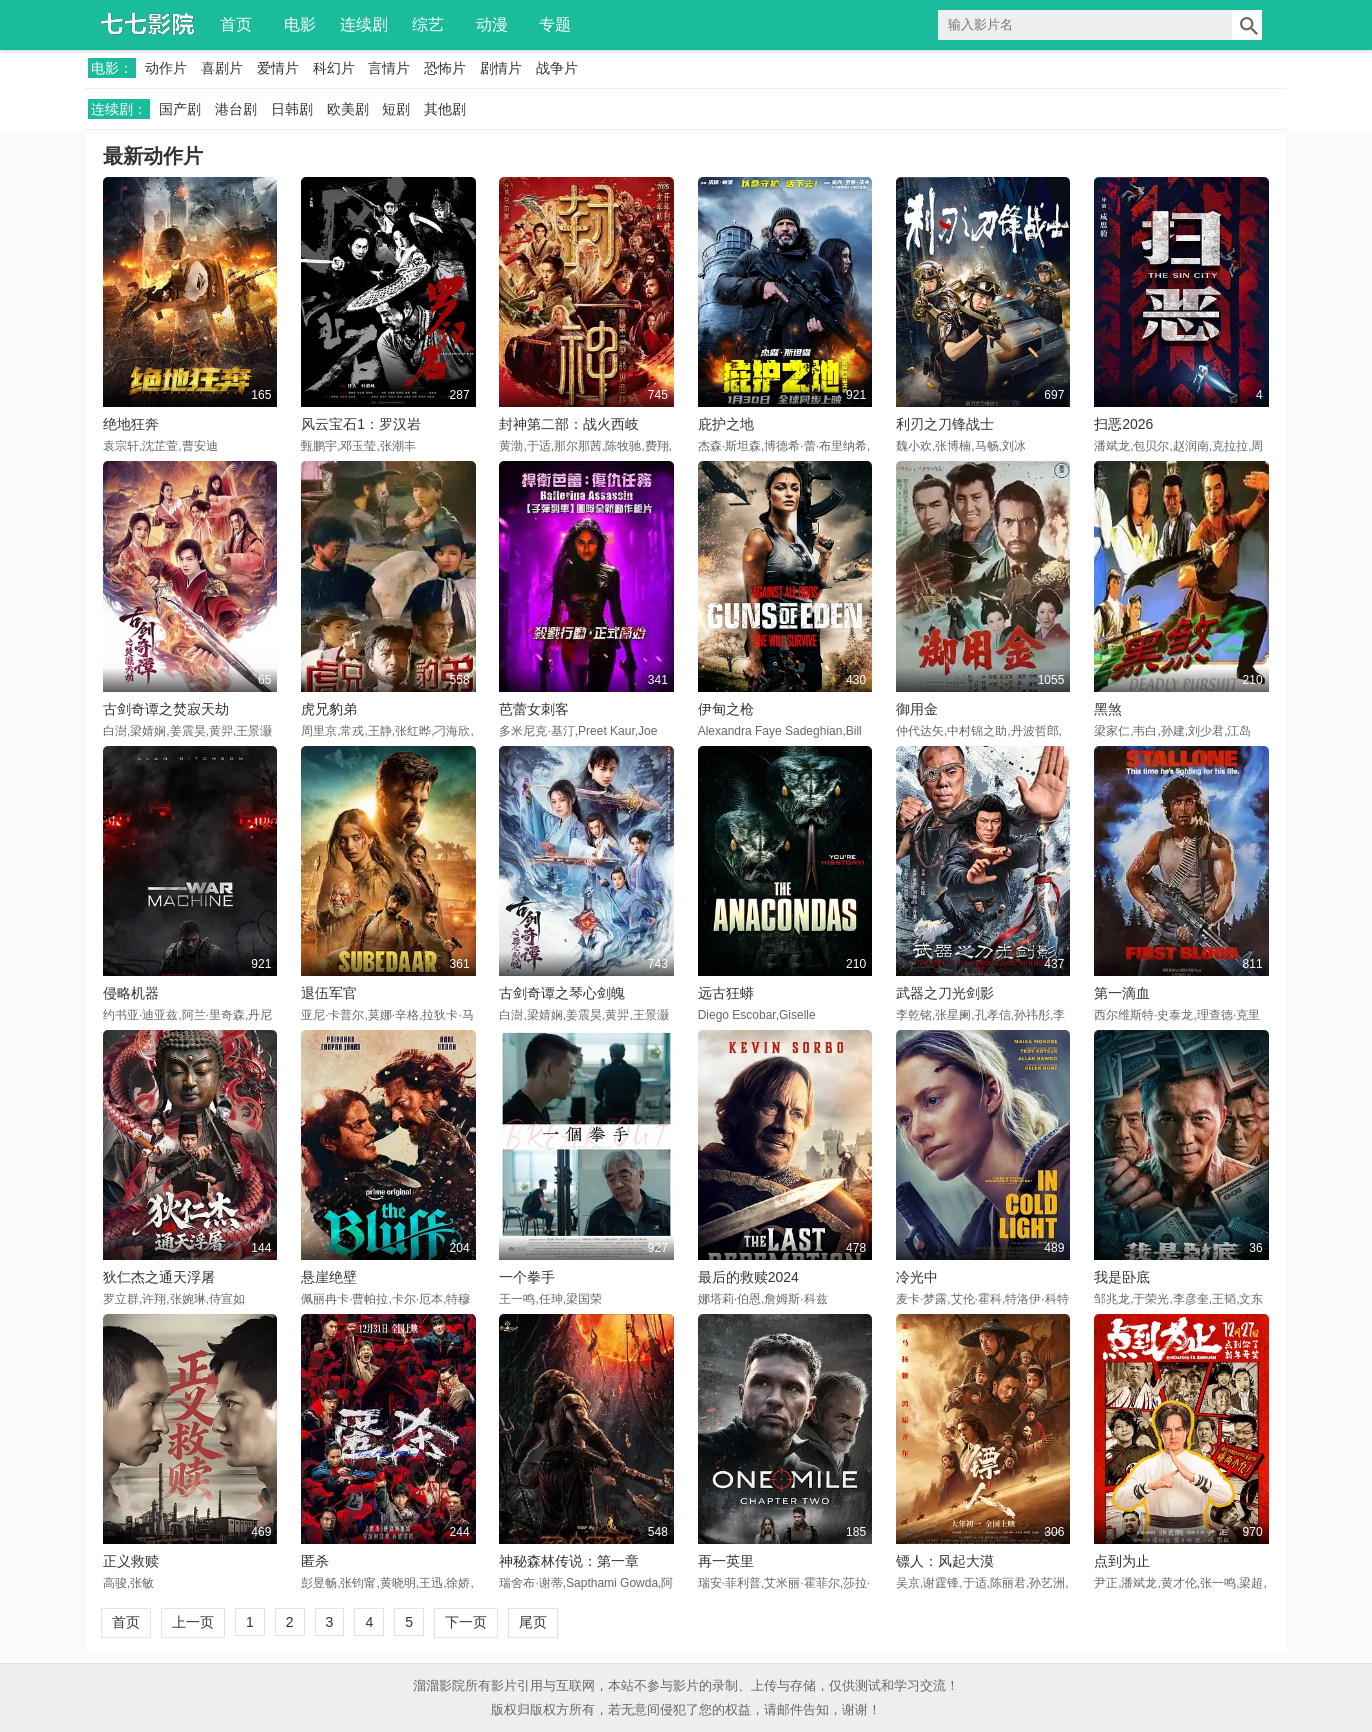  What do you see at coordinates (159, 1277) in the screenshot?
I see `狄仁杰之通天浮屠` at bounding box center [159, 1277].